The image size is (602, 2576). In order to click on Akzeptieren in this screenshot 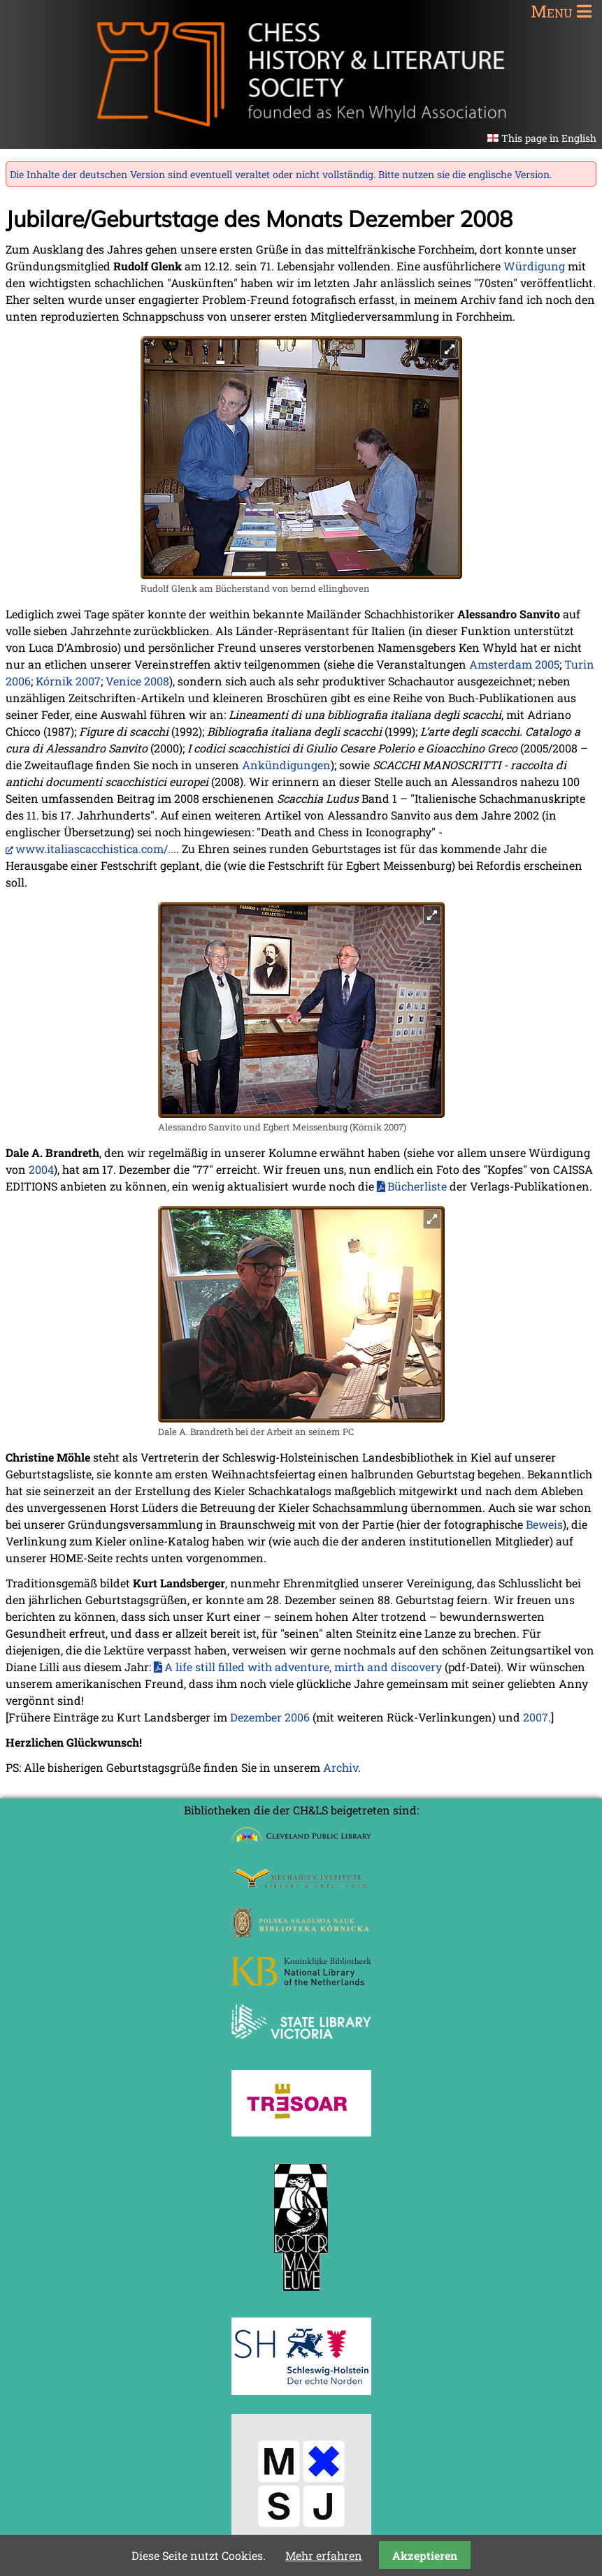, I will do `click(424, 2555)`.